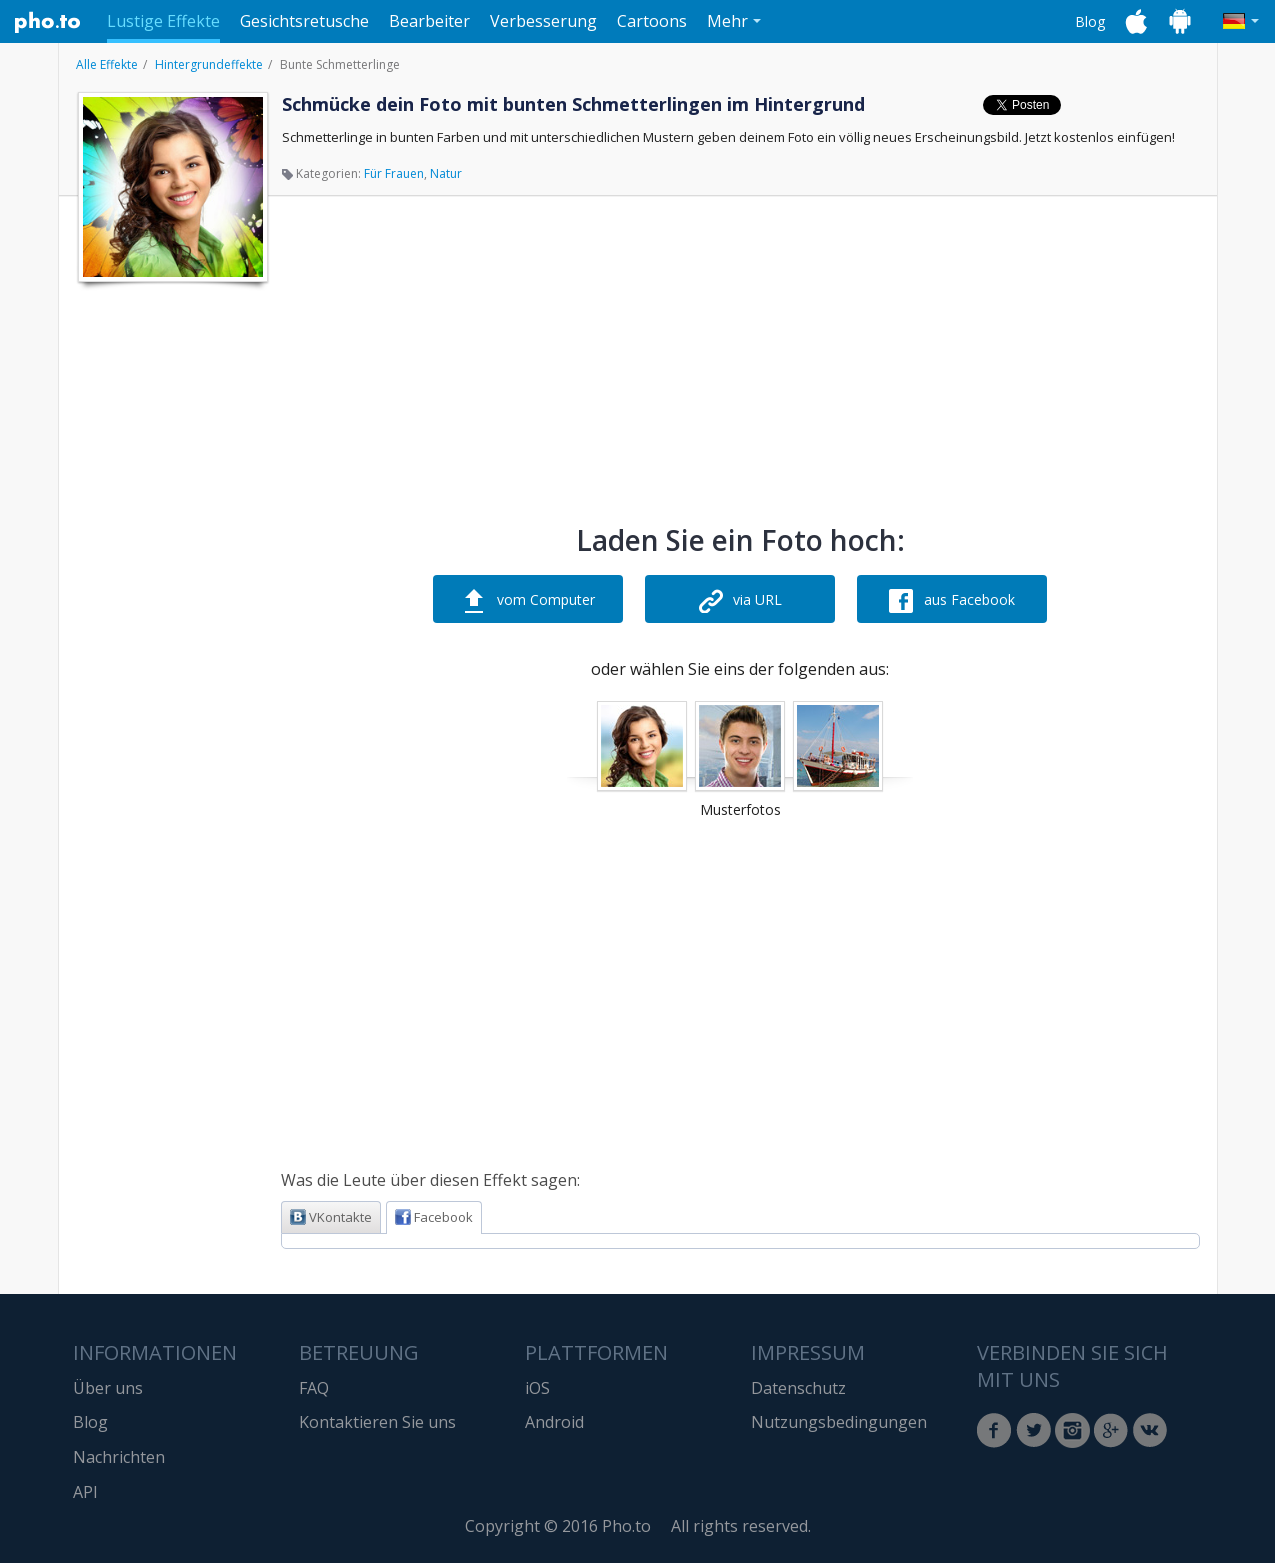  What do you see at coordinates (304, 21) in the screenshot?
I see `Gesichtsretusche` at bounding box center [304, 21].